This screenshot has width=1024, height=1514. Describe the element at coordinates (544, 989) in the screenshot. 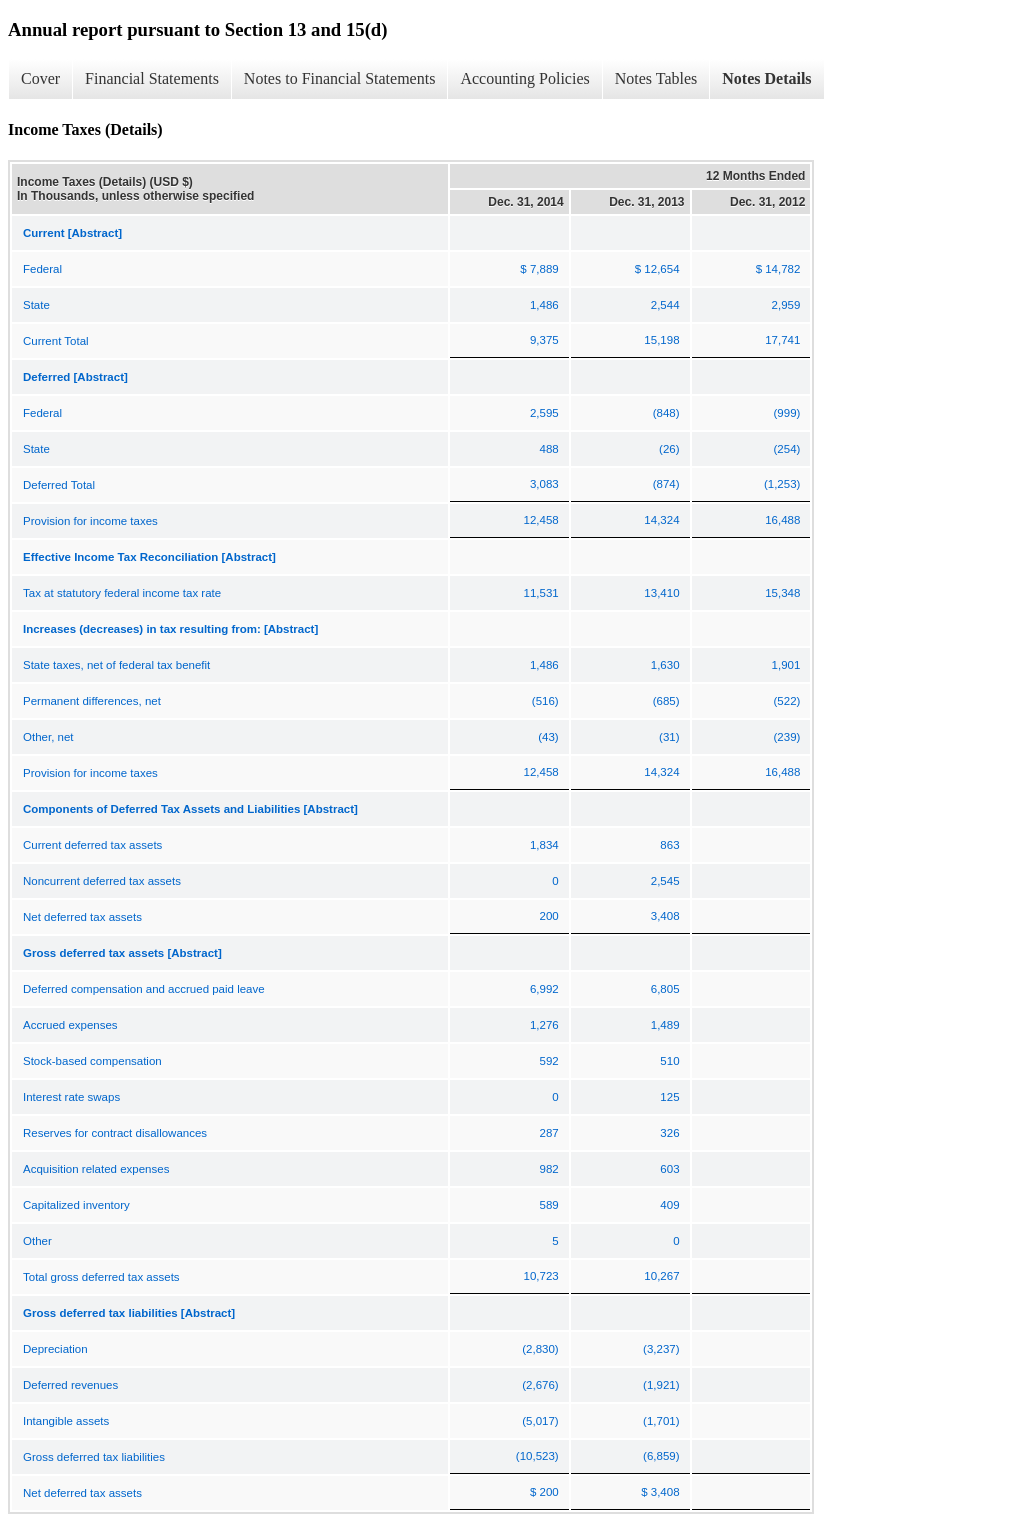

I see `6,992` at that location.